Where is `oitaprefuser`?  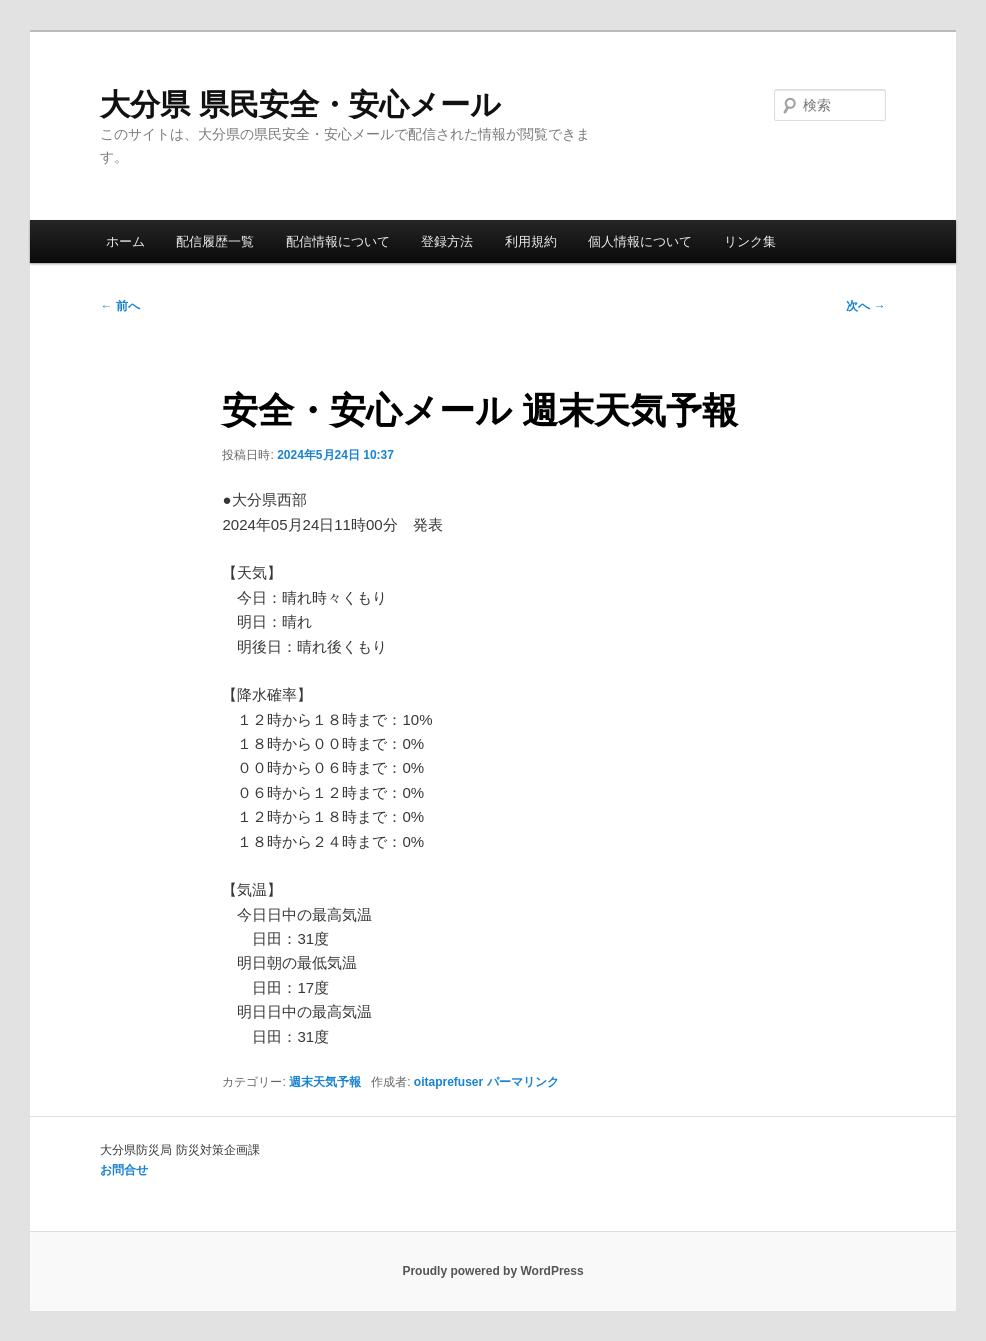
oitaprefuser is located at coordinates (448, 1082).